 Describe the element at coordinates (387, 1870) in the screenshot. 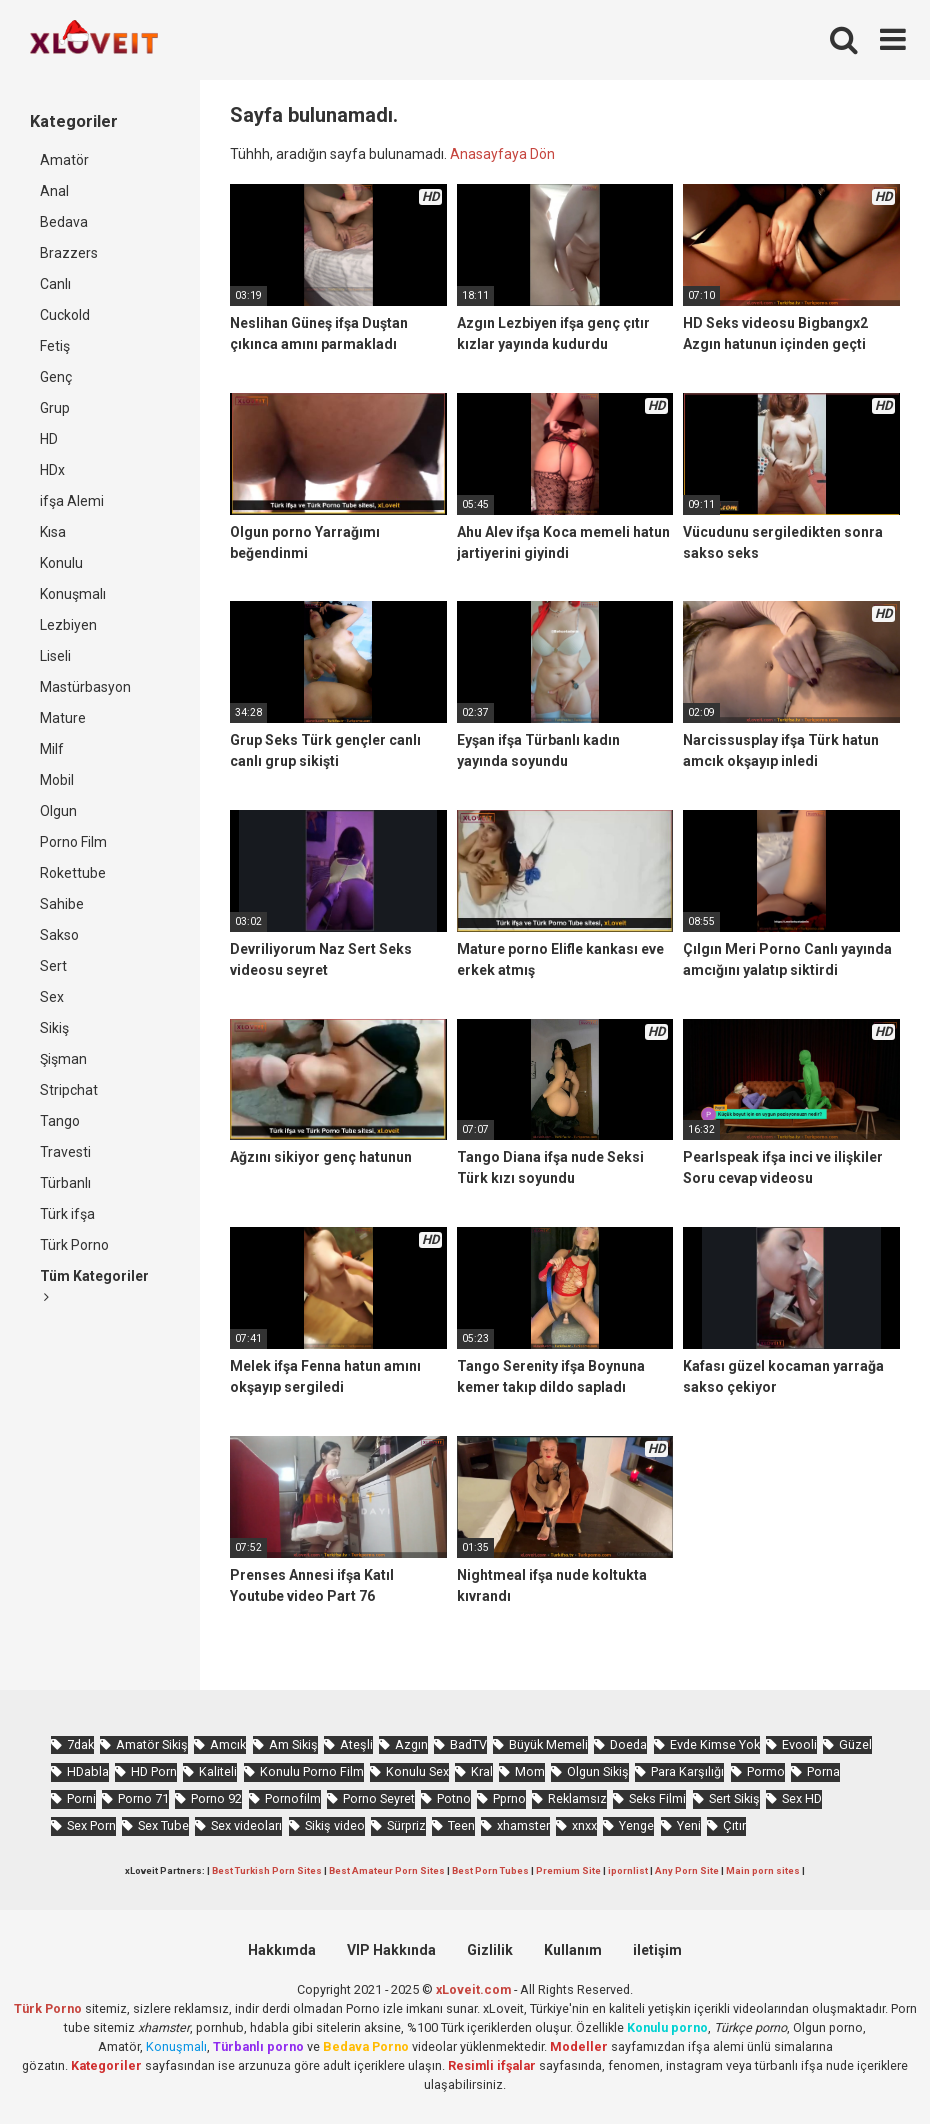

I see `Best Amateur Porn Sites` at that location.